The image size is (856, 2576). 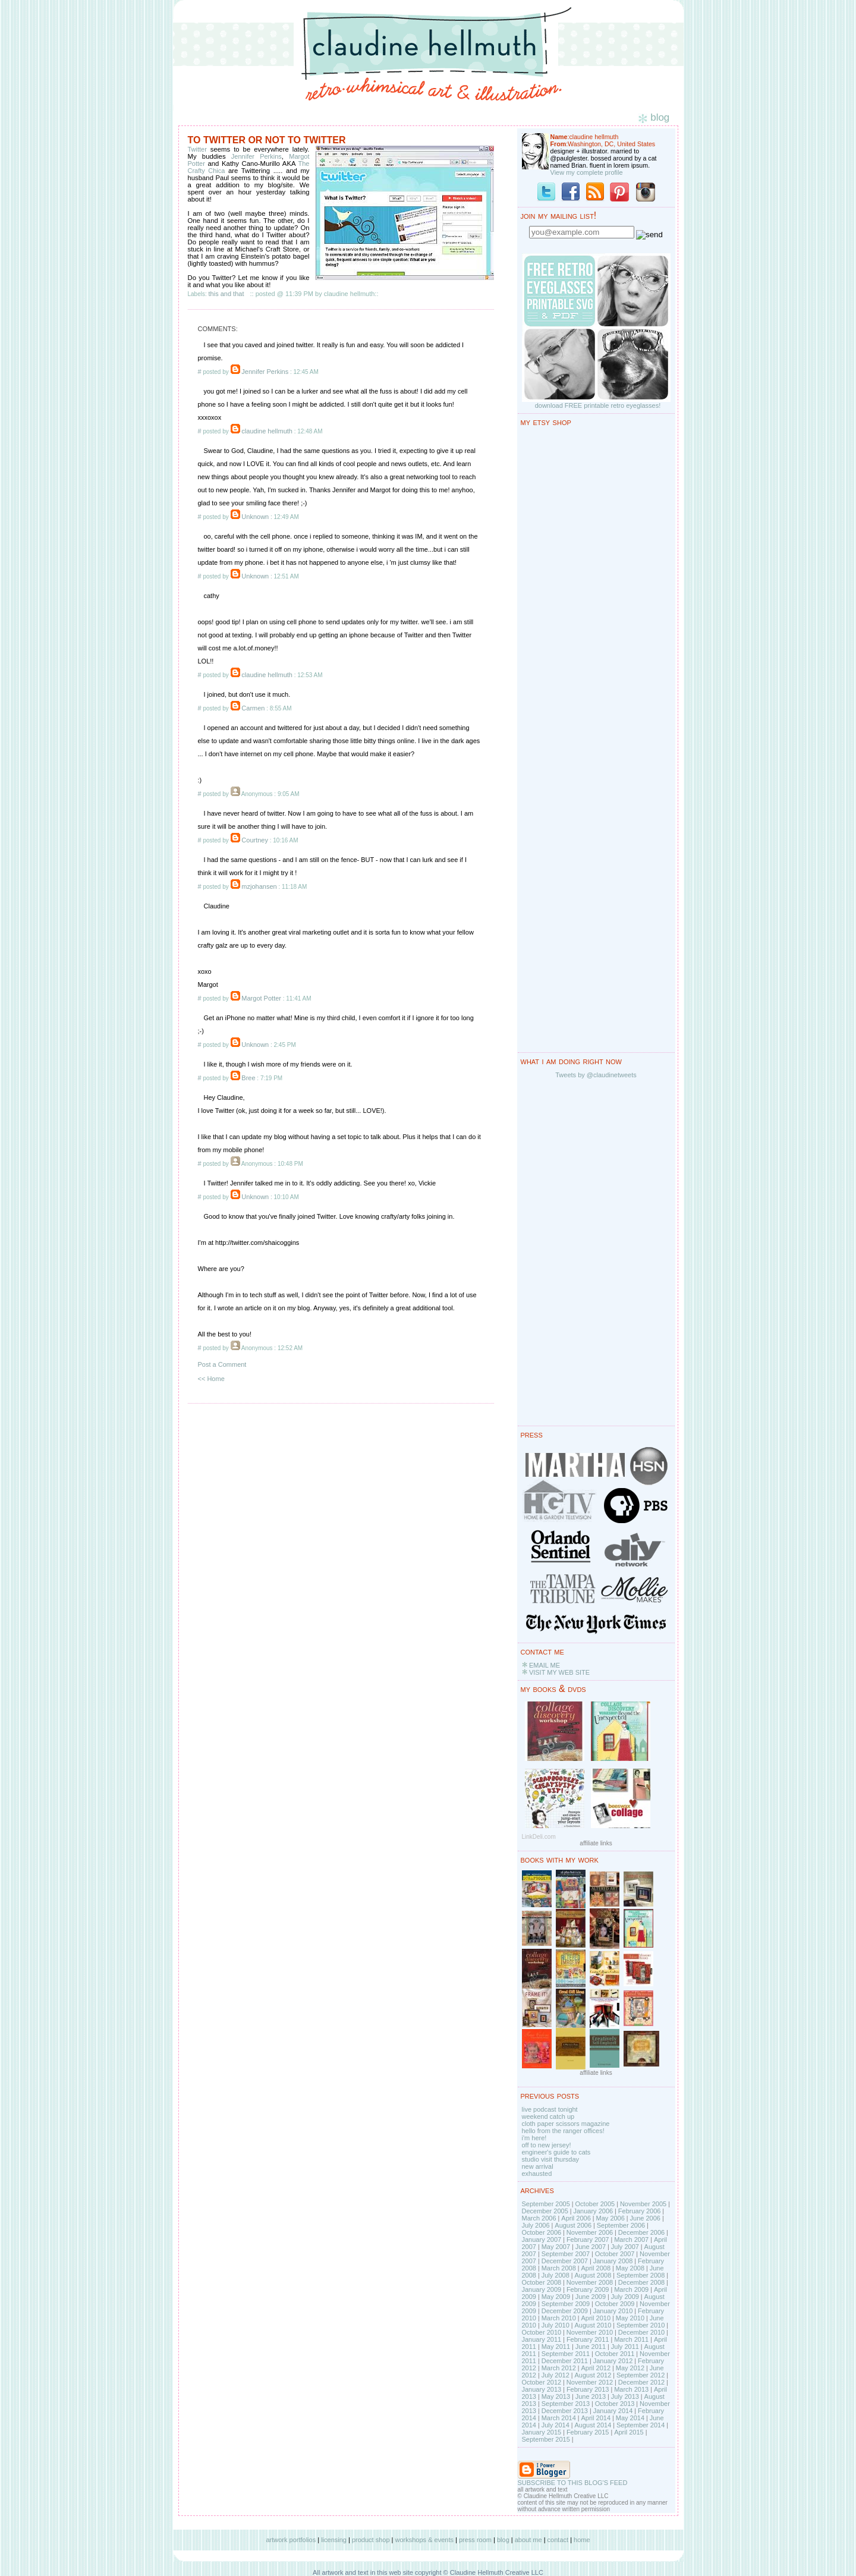 What do you see at coordinates (226, 293) in the screenshot?
I see `this and that` at bounding box center [226, 293].